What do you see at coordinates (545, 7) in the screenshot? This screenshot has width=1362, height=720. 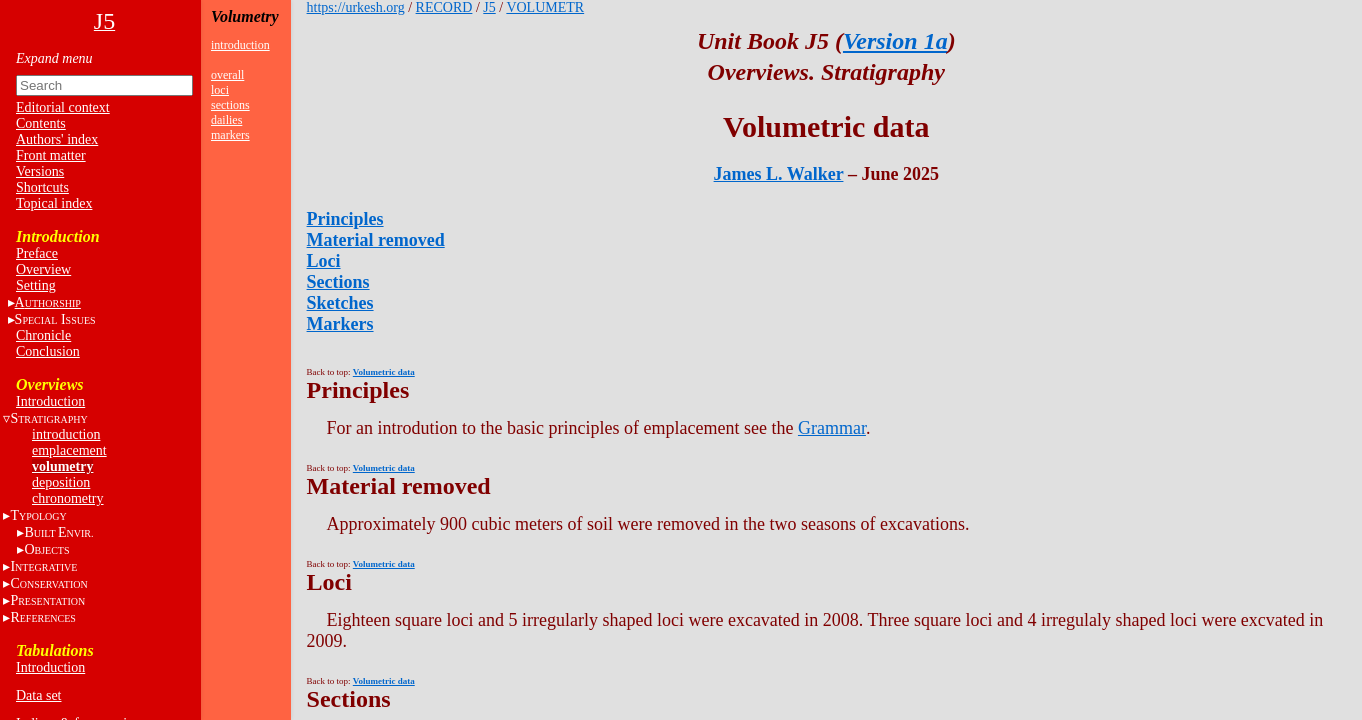 I see `VOLUMETR` at bounding box center [545, 7].